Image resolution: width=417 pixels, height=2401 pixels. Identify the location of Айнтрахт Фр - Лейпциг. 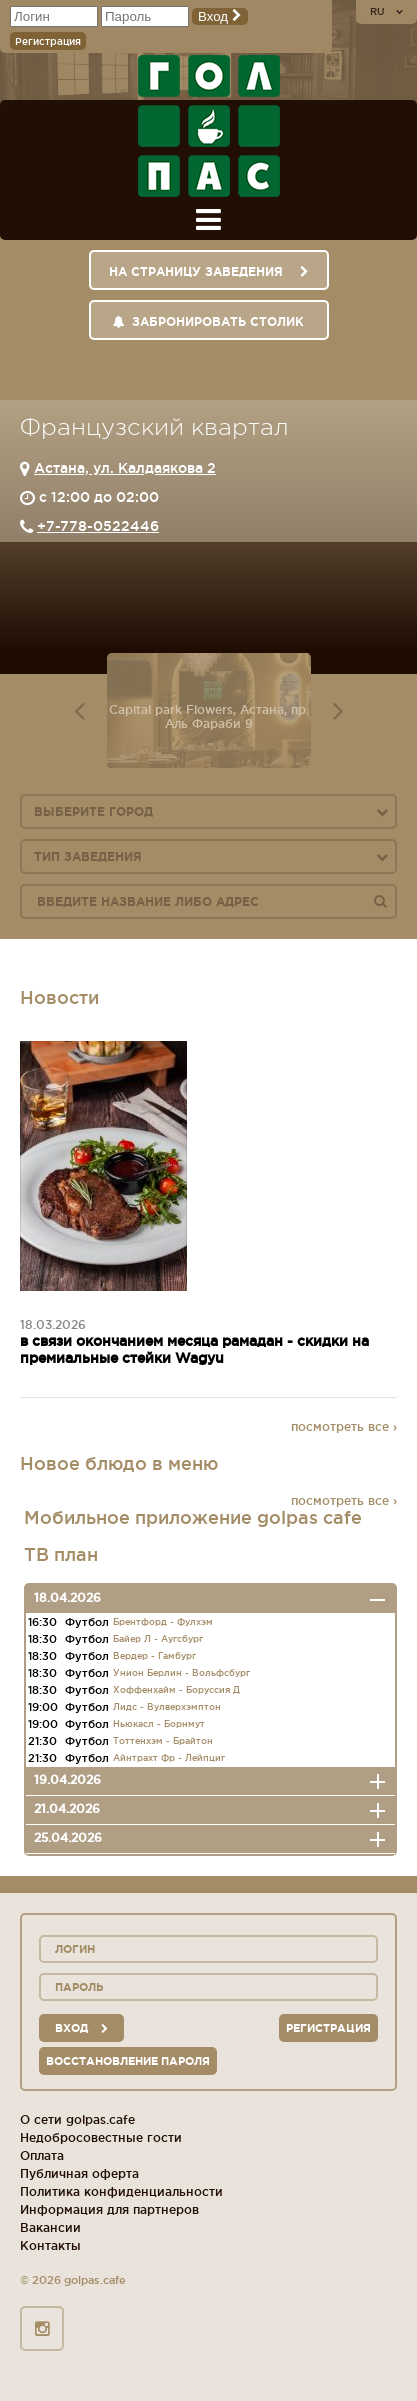
(169, 1758).